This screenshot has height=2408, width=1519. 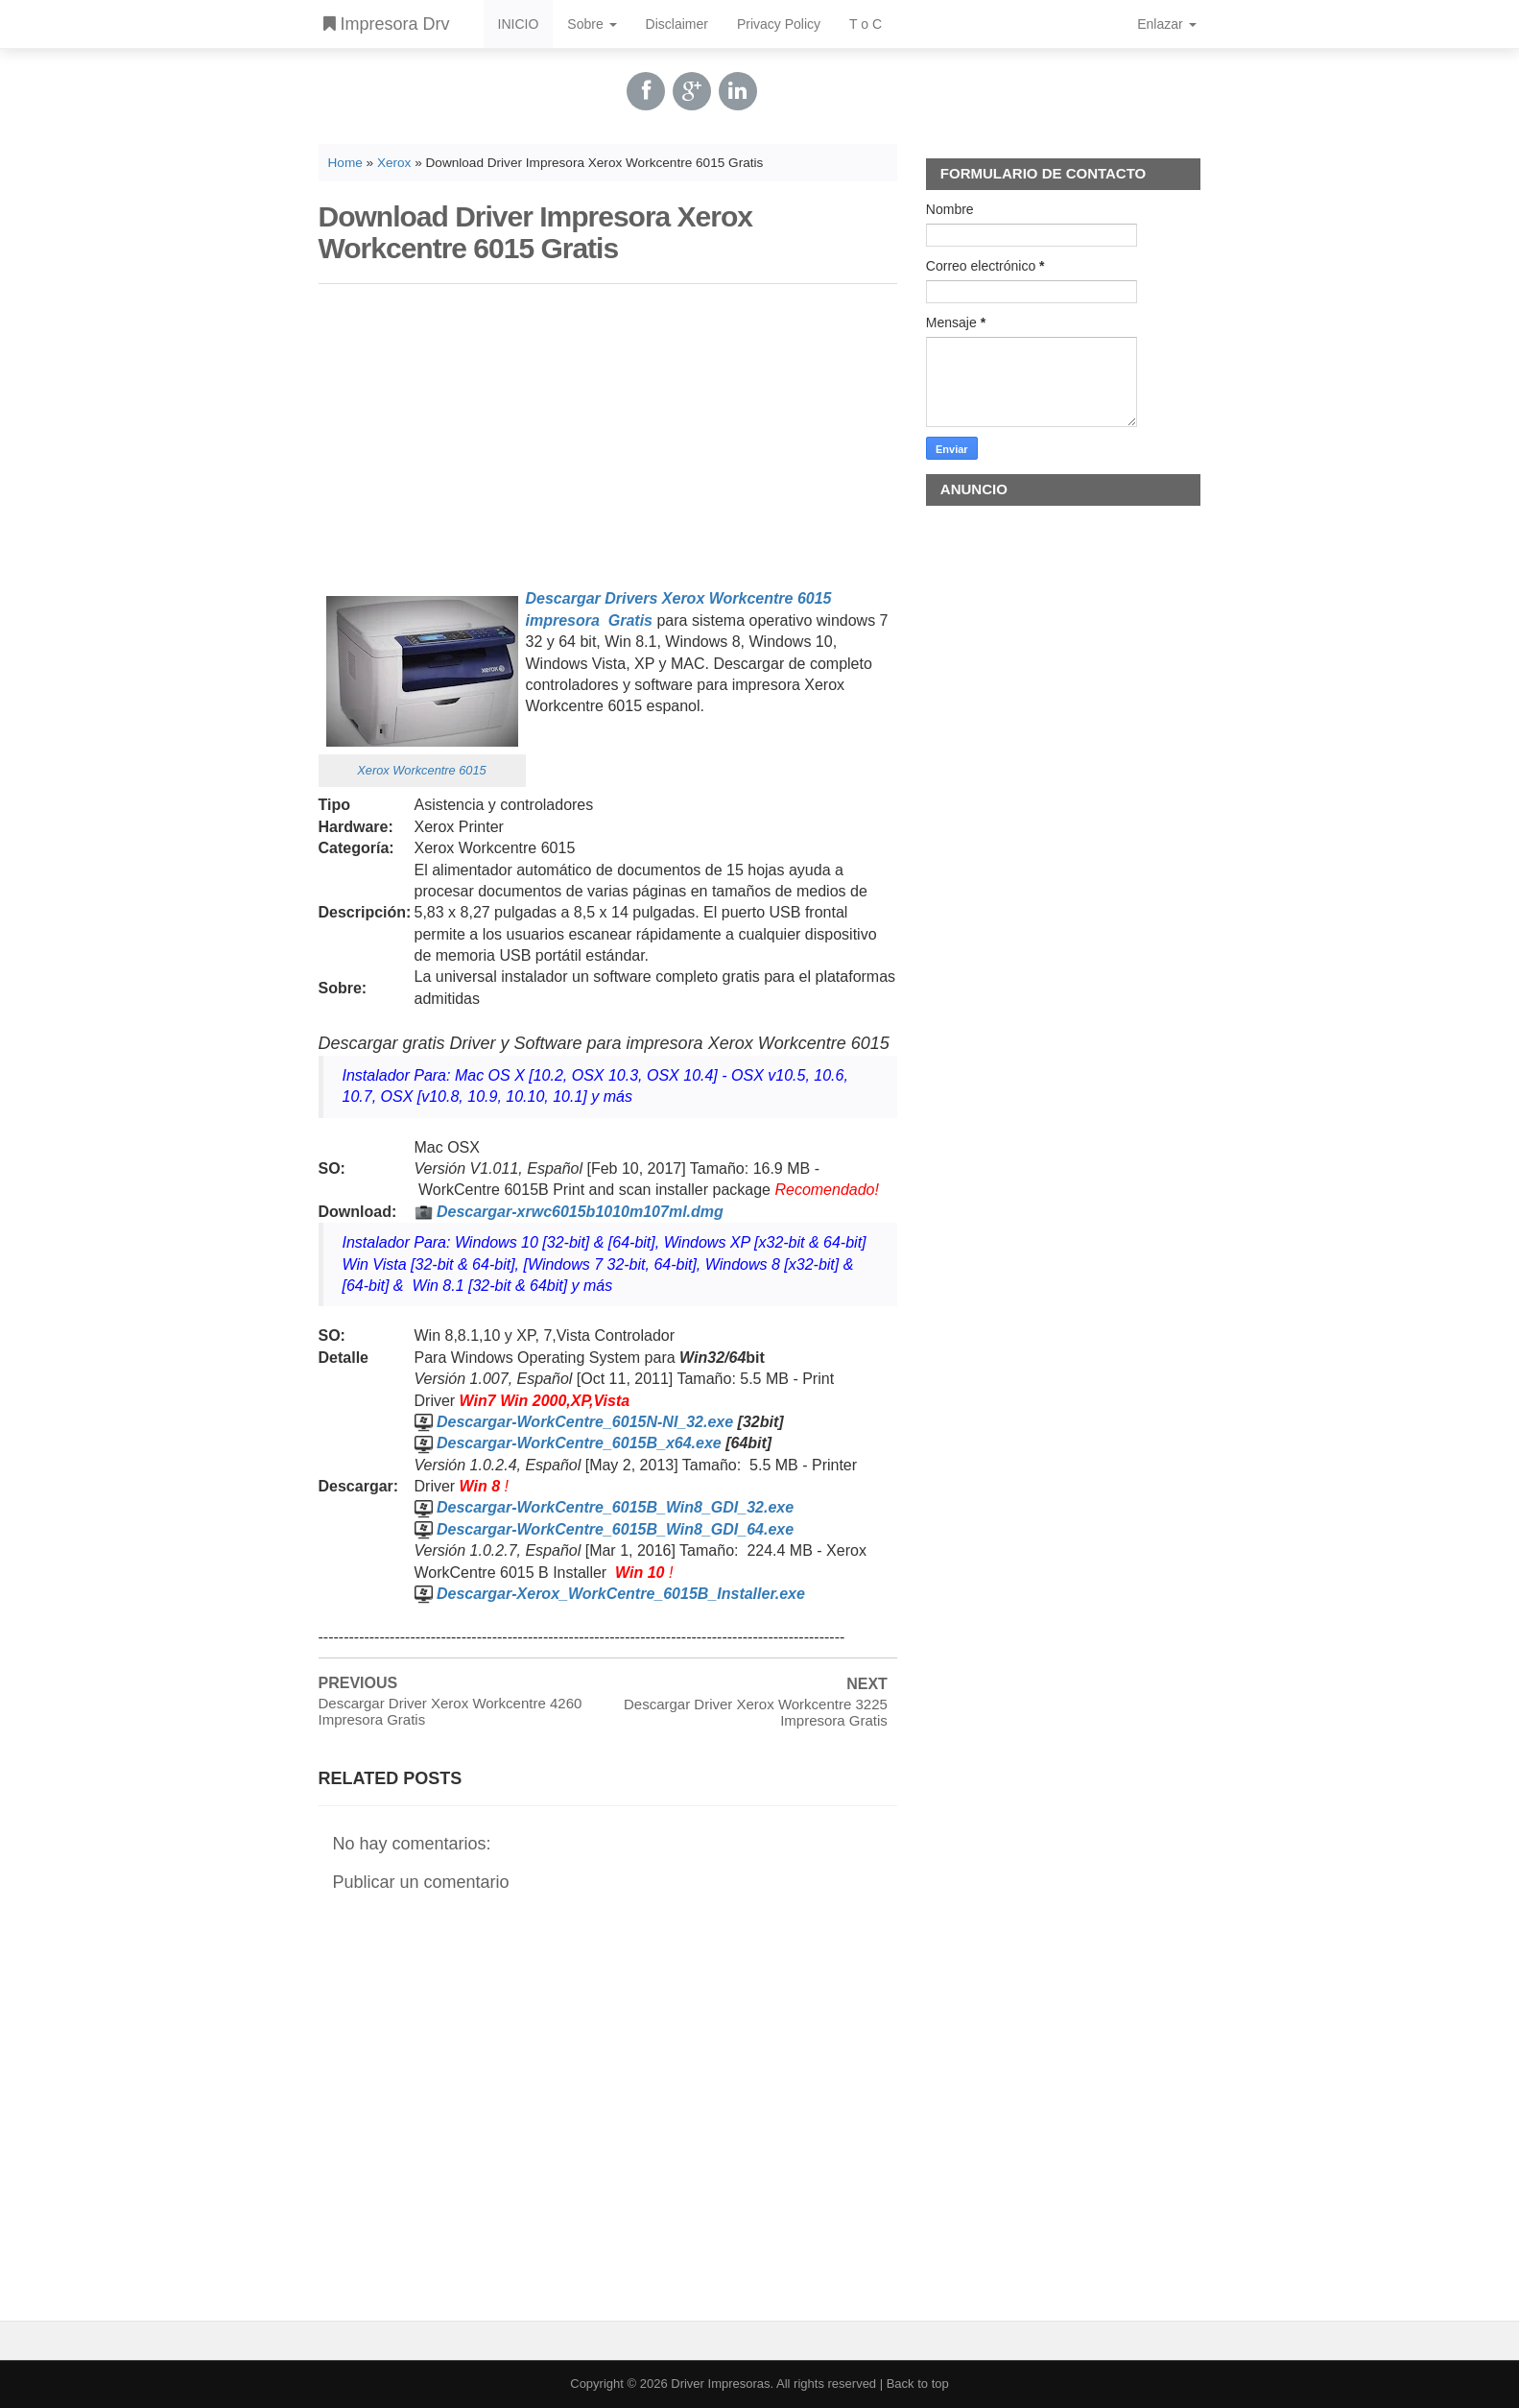 What do you see at coordinates (591, 24) in the screenshot?
I see `Sobre` at bounding box center [591, 24].